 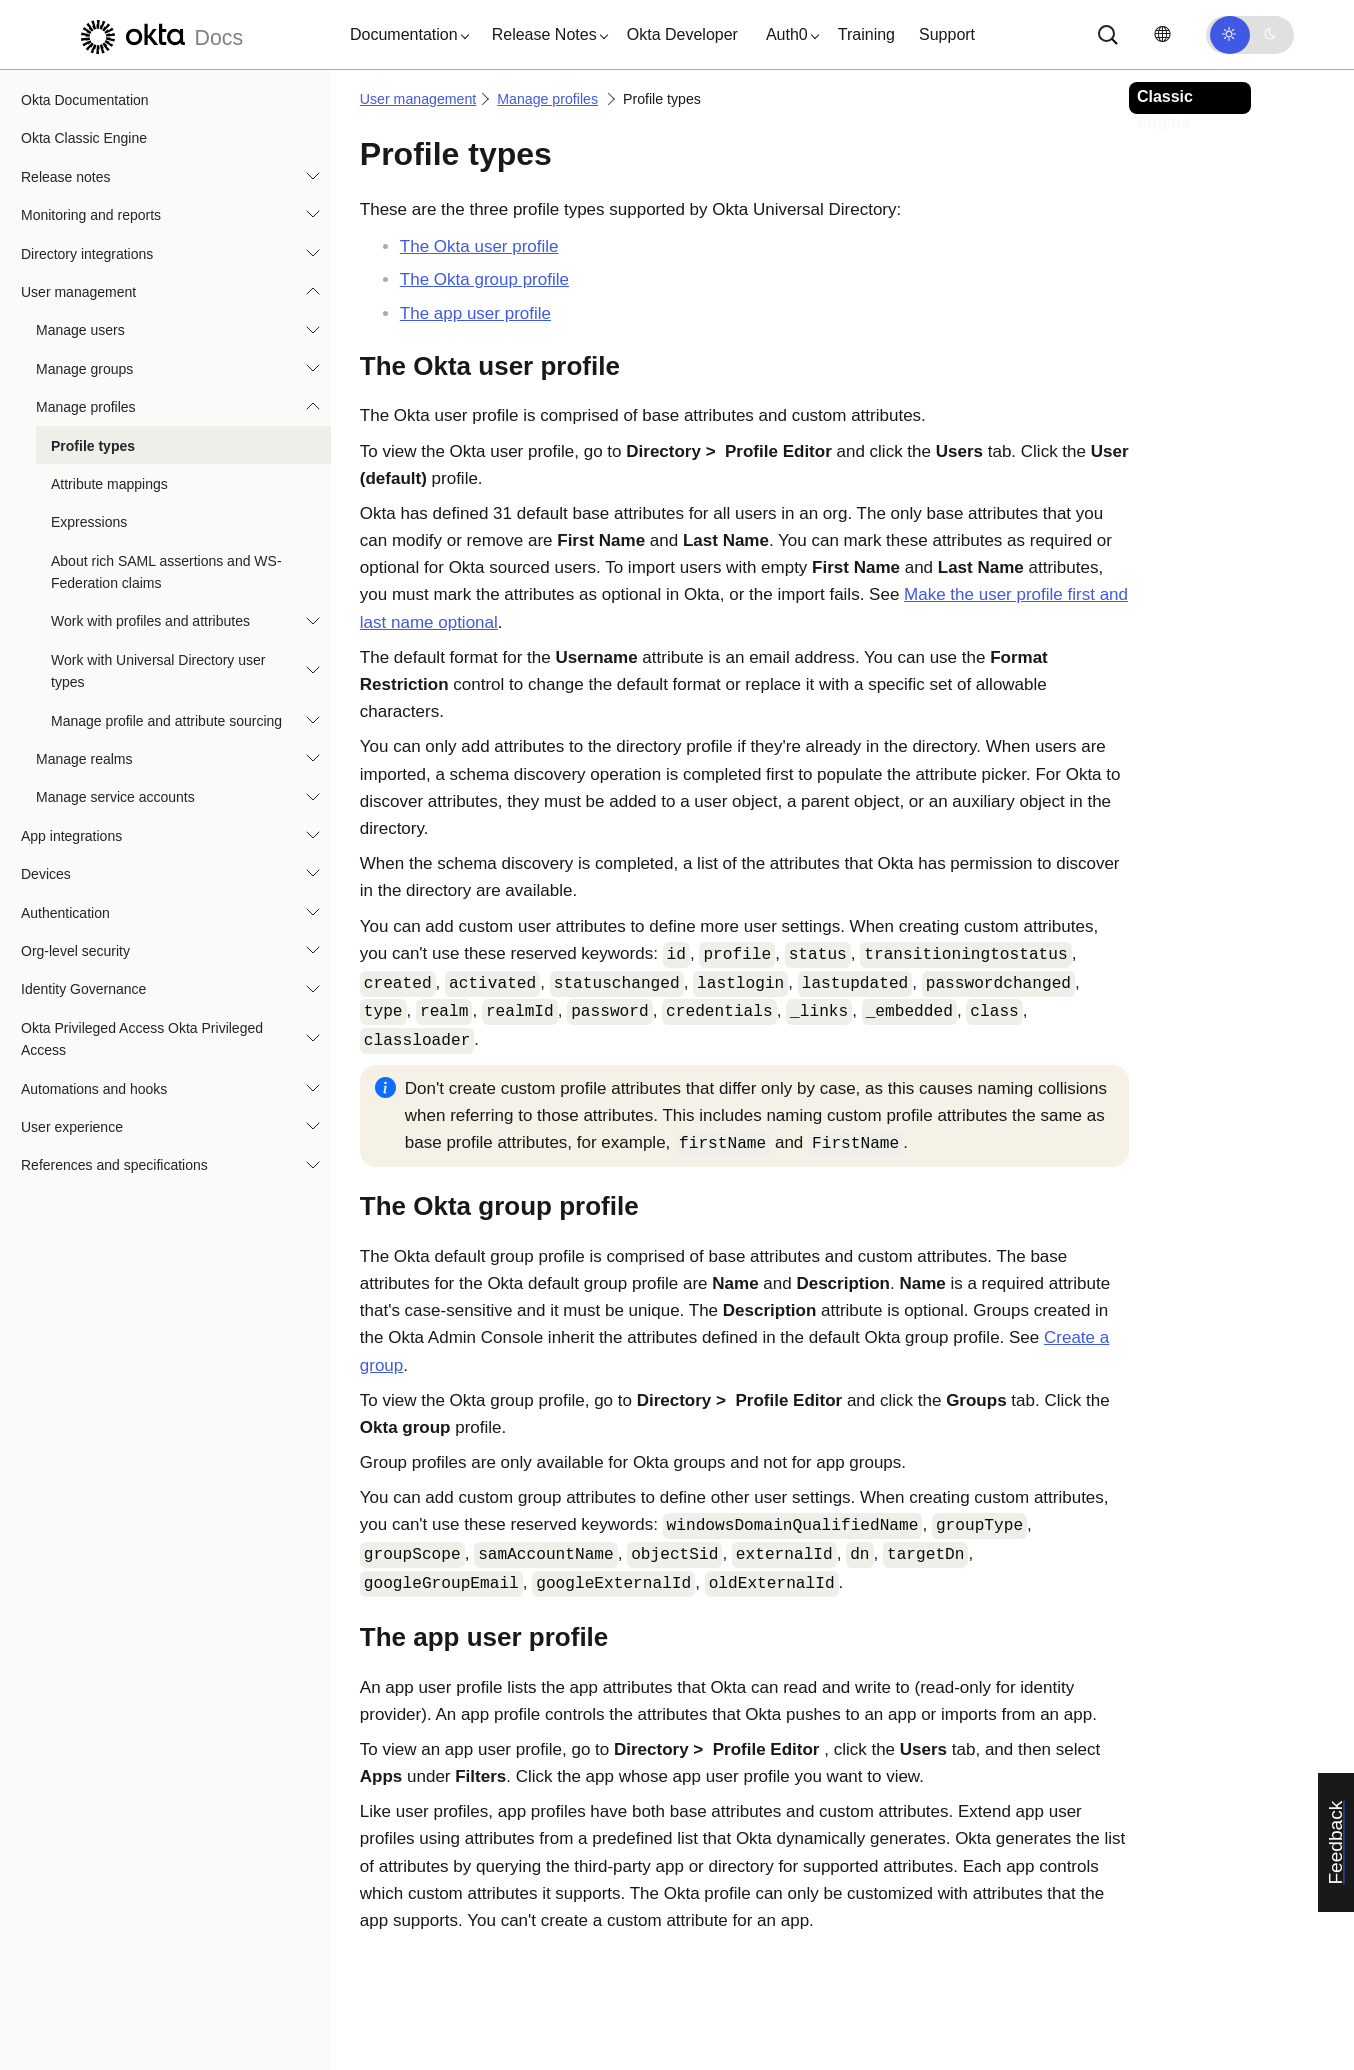 I want to click on Directory integrations, so click(x=87, y=254).